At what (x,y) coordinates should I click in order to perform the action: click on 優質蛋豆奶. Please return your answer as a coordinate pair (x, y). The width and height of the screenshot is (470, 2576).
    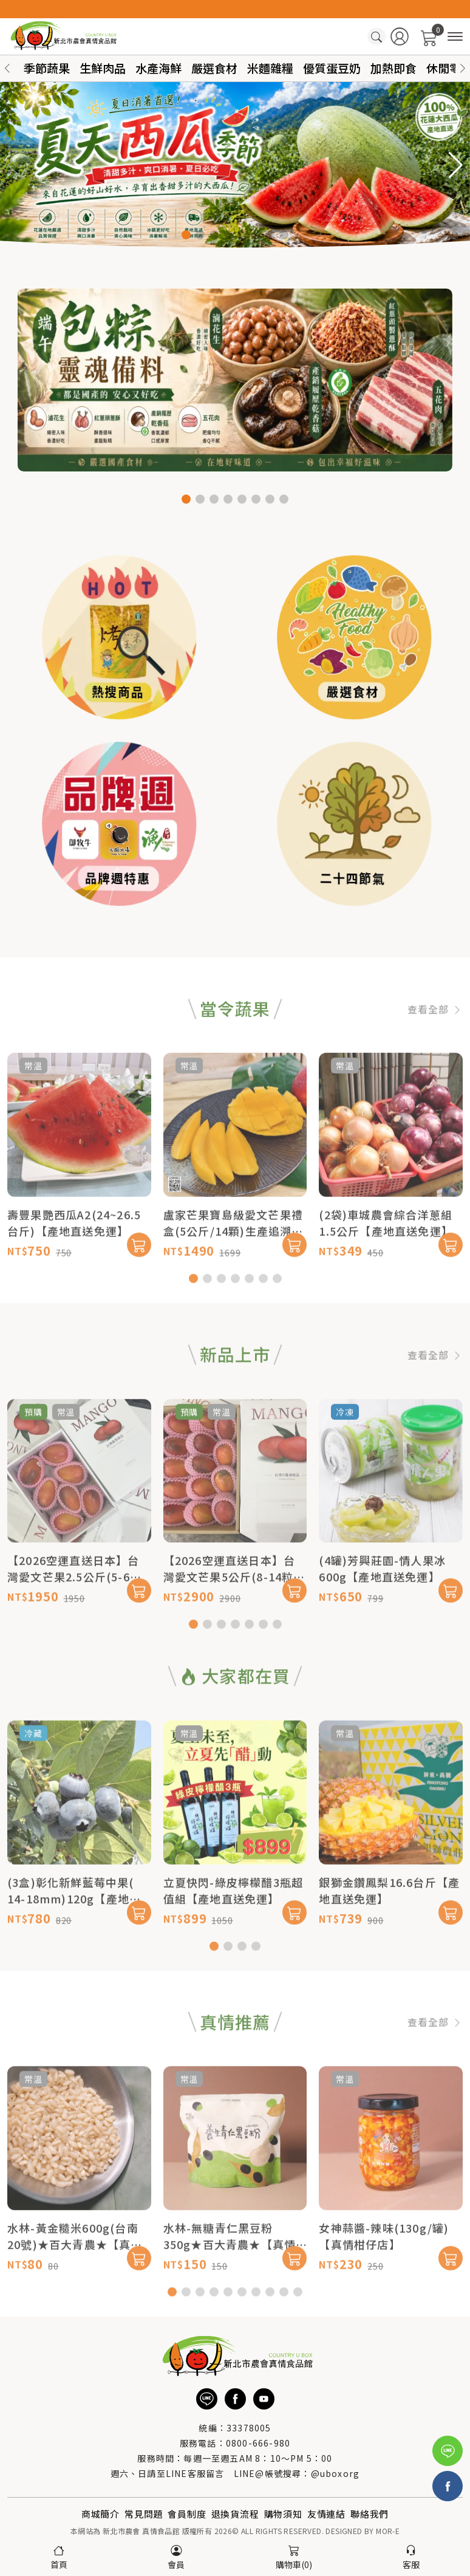
    Looking at the image, I should click on (332, 68).